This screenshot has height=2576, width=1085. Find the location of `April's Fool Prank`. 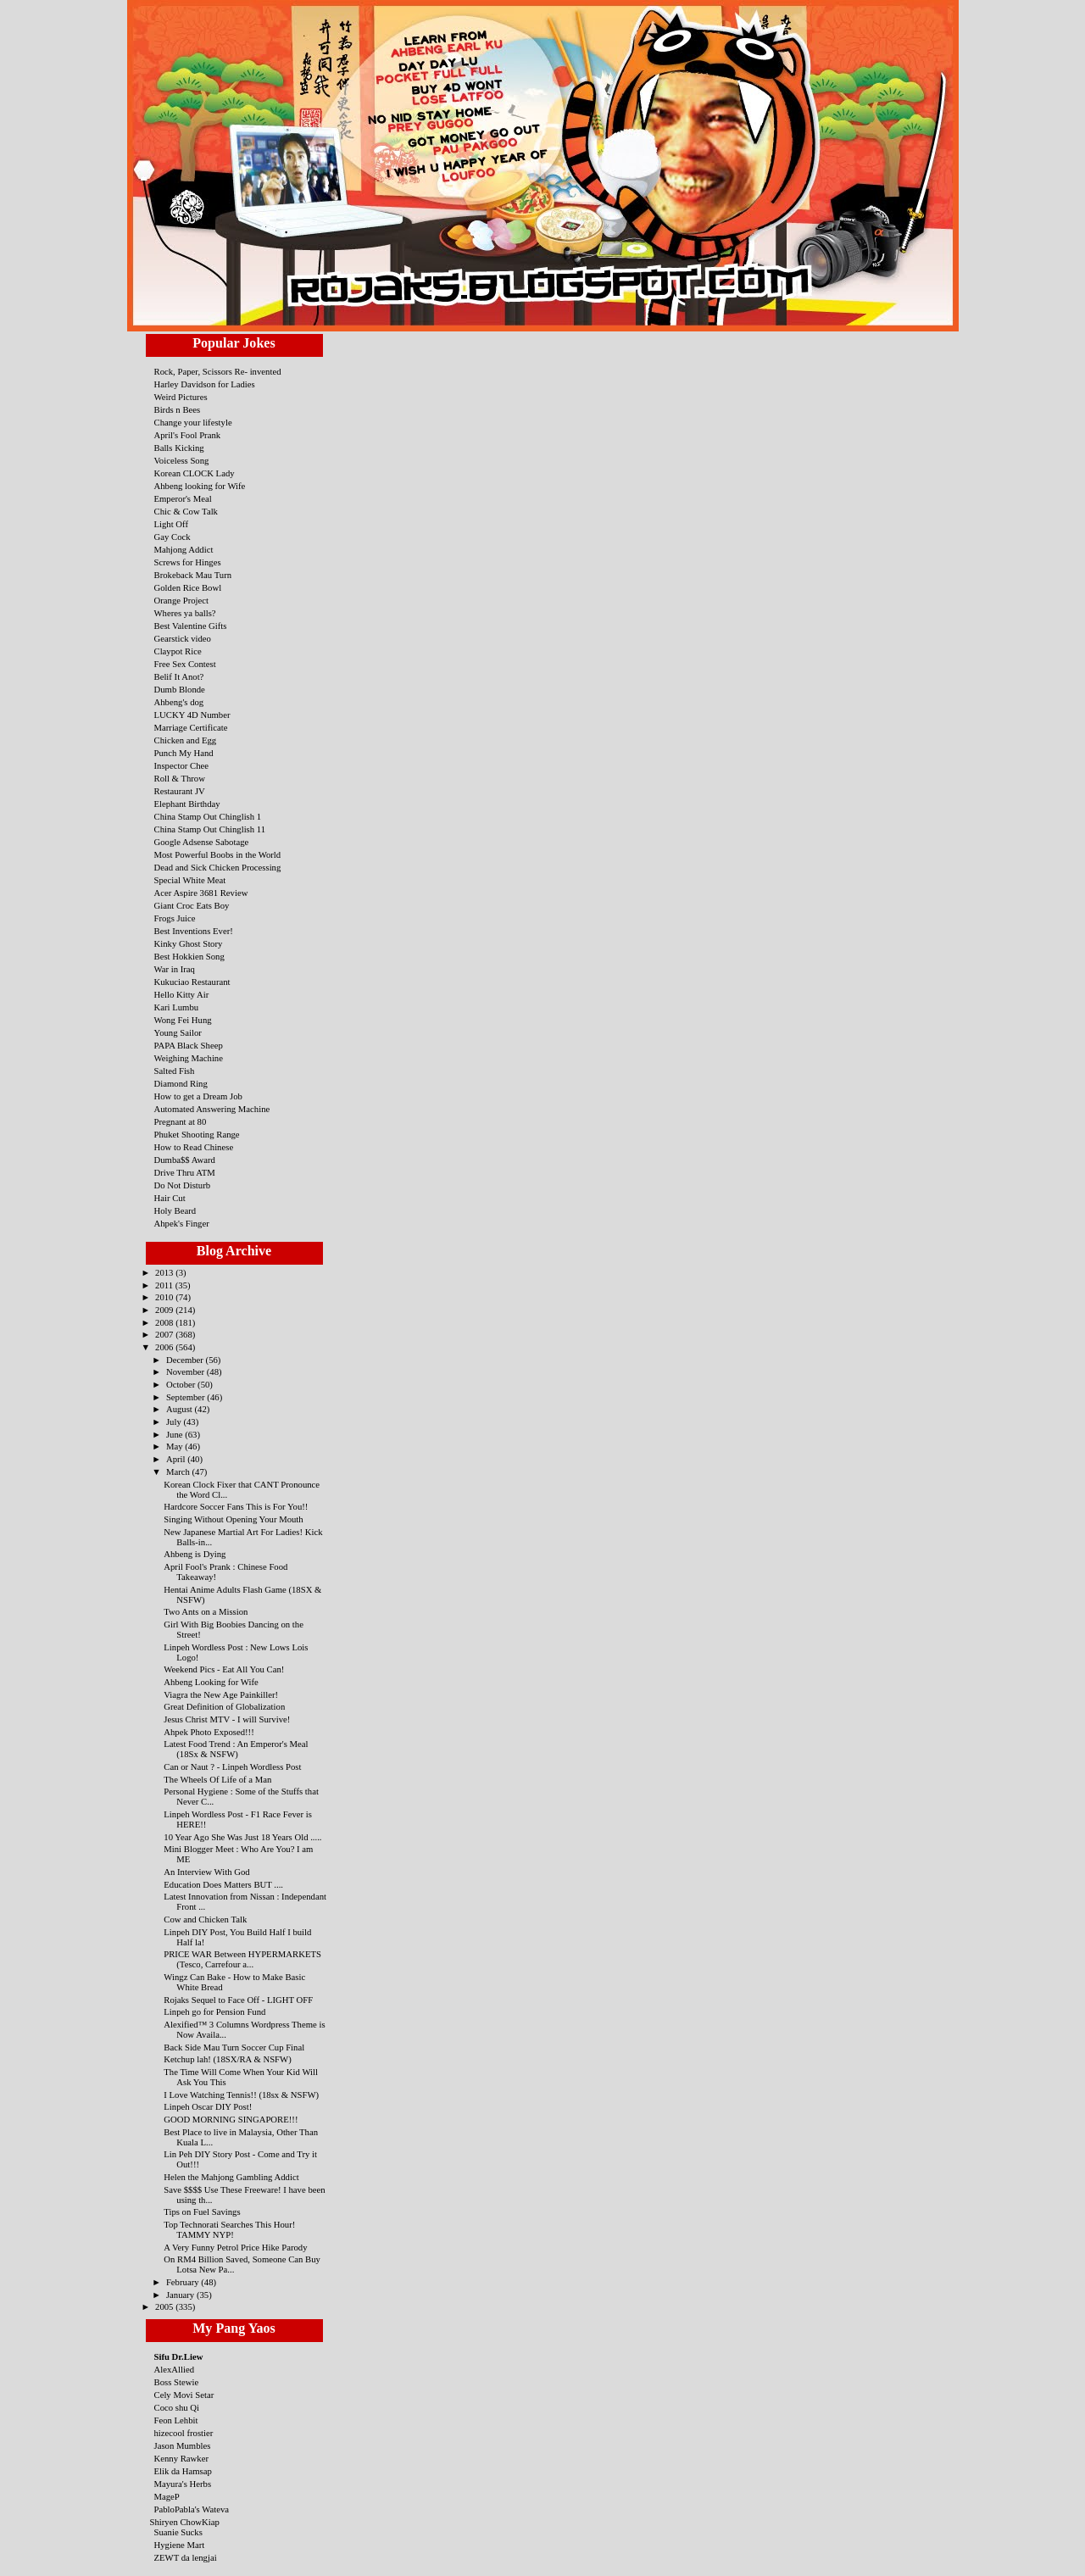

April's Fool Prank is located at coordinates (187, 435).